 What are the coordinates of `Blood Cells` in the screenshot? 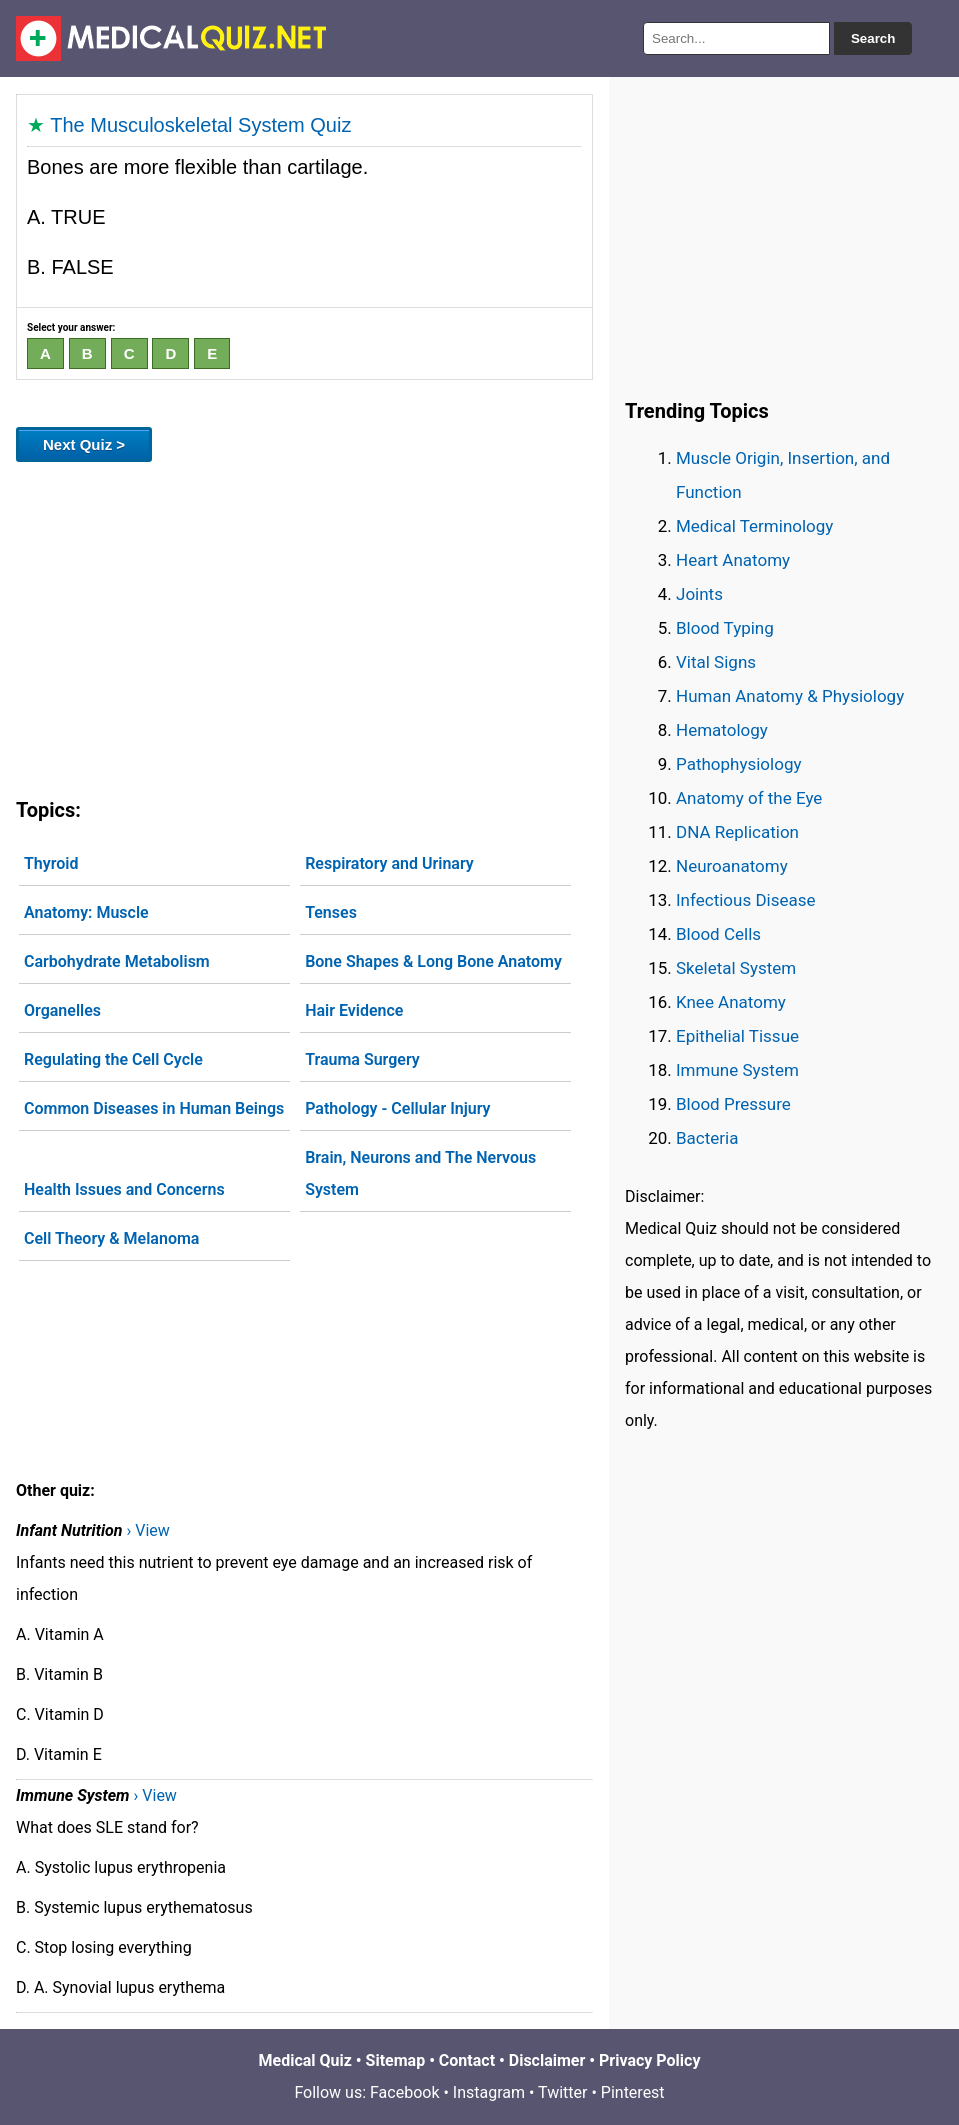 It's located at (718, 934).